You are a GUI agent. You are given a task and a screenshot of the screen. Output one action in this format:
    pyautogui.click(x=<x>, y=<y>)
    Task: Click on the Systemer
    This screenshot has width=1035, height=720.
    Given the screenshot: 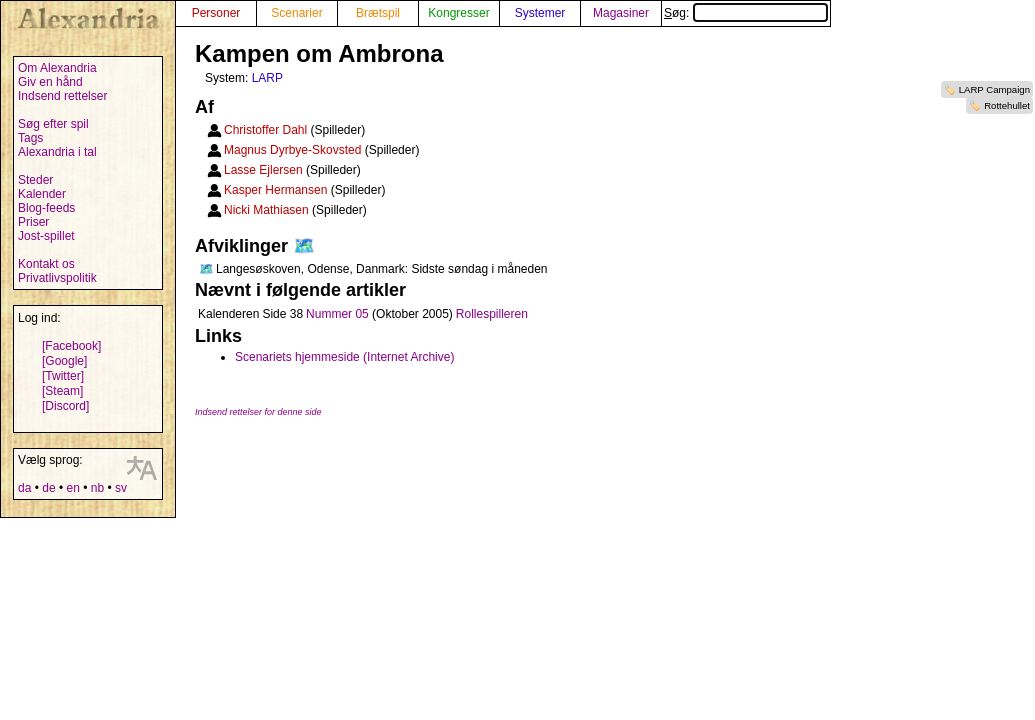 What is the action you would take?
    pyautogui.click(x=540, y=13)
    